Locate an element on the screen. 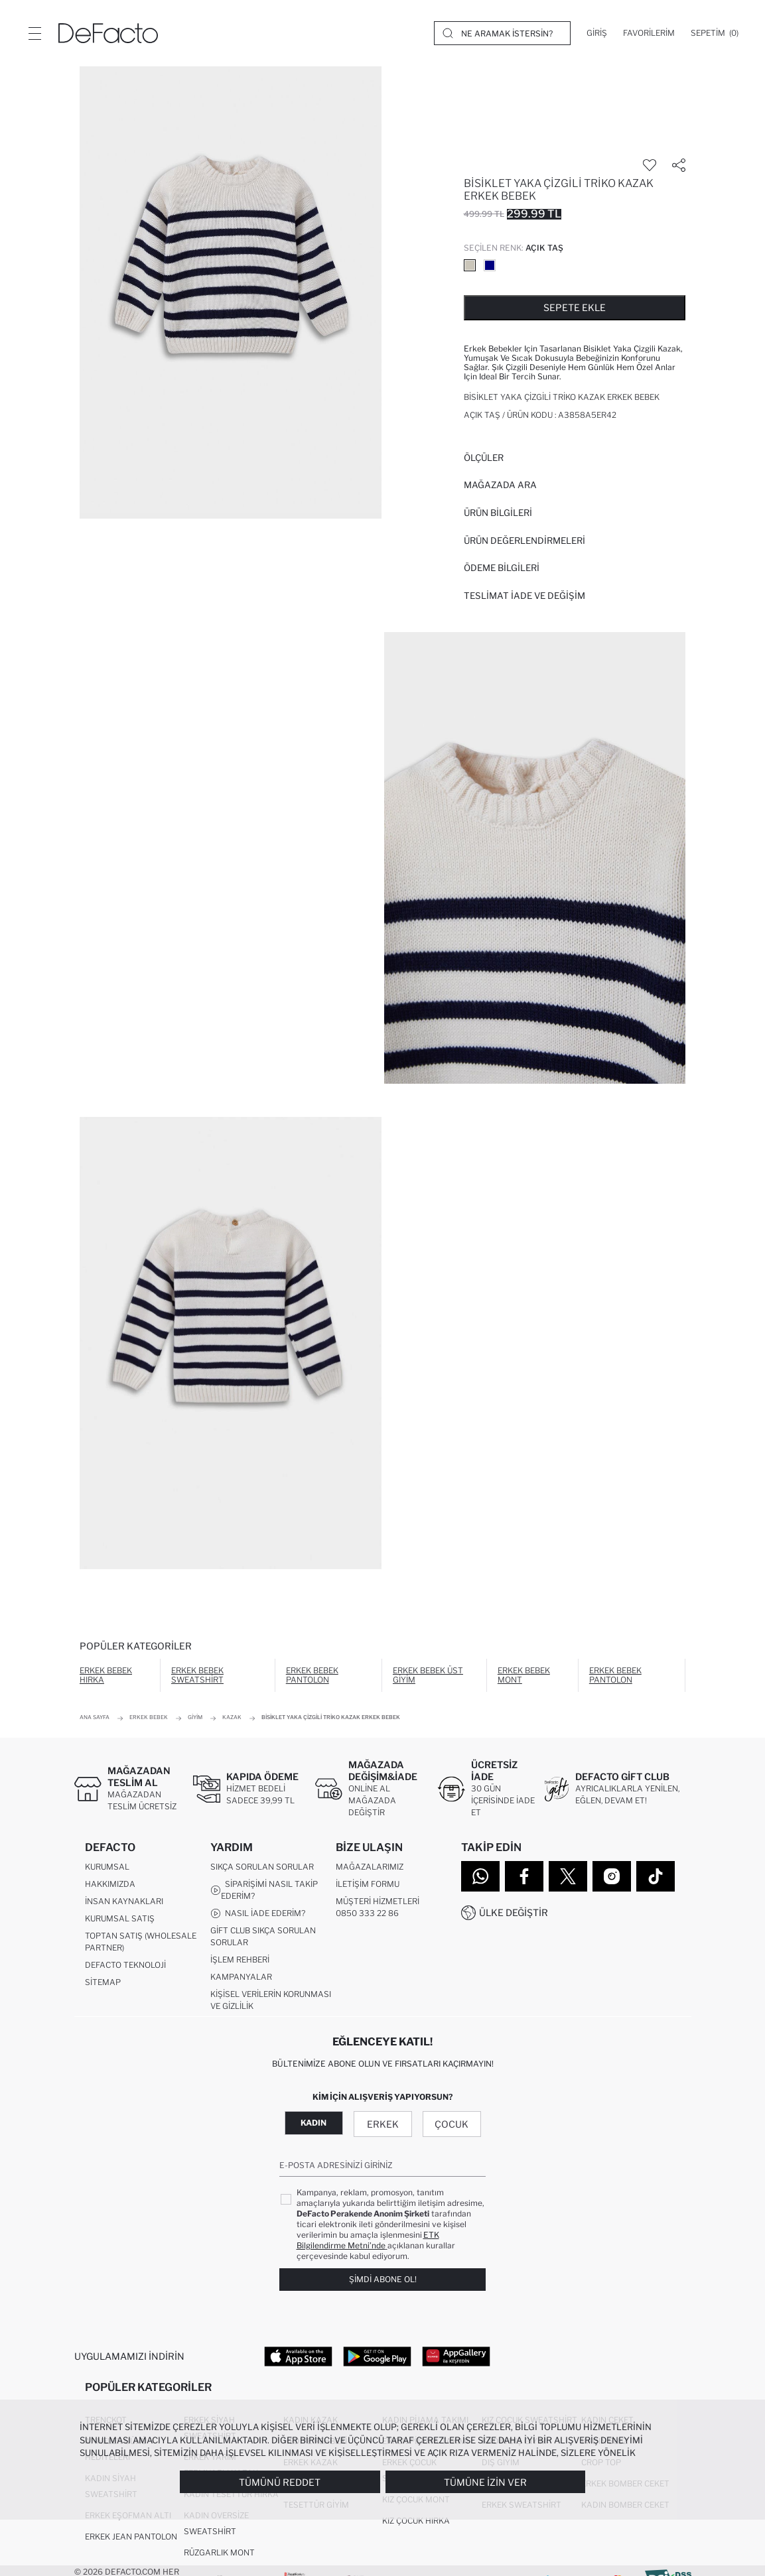 The width and height of the screenshot is (765, 2576). Erkek Bebek Hırka is located at coordinates (106, 1675).